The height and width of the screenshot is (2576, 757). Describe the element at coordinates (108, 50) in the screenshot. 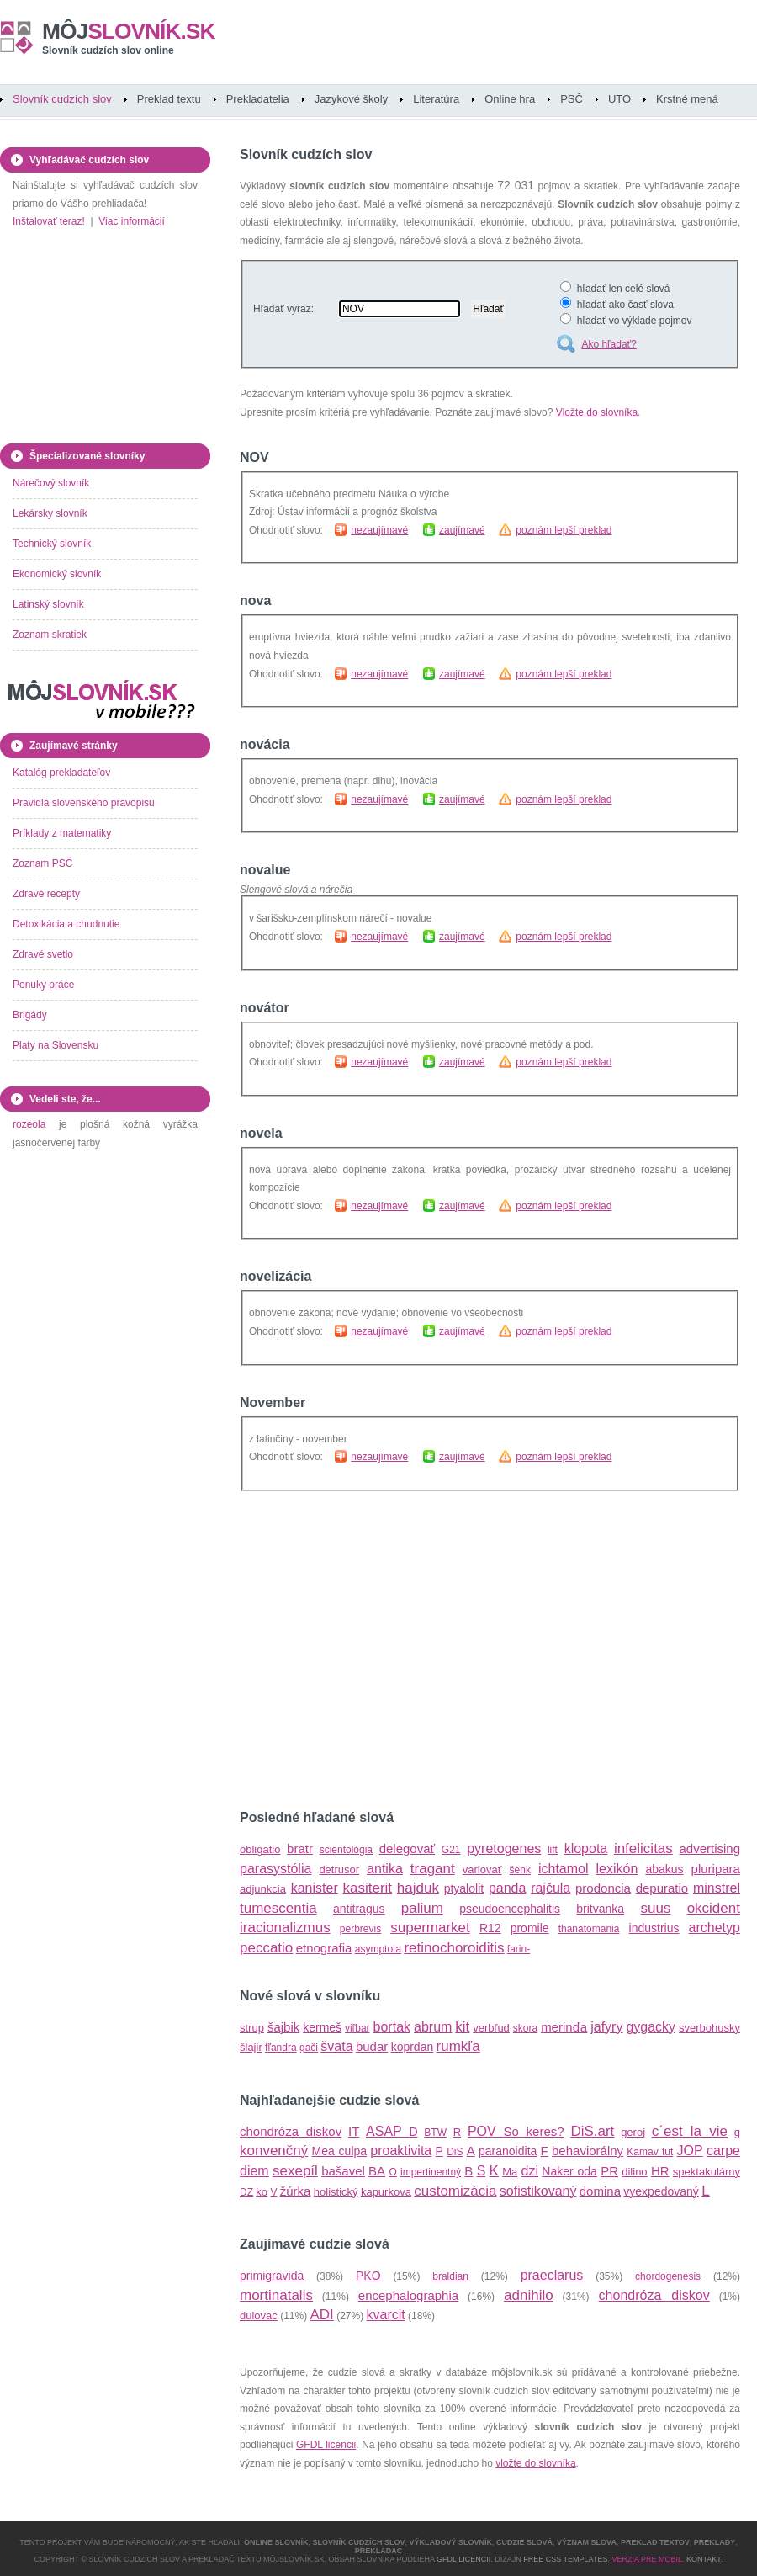

I see `Slovník cudzích slov online` at that location.